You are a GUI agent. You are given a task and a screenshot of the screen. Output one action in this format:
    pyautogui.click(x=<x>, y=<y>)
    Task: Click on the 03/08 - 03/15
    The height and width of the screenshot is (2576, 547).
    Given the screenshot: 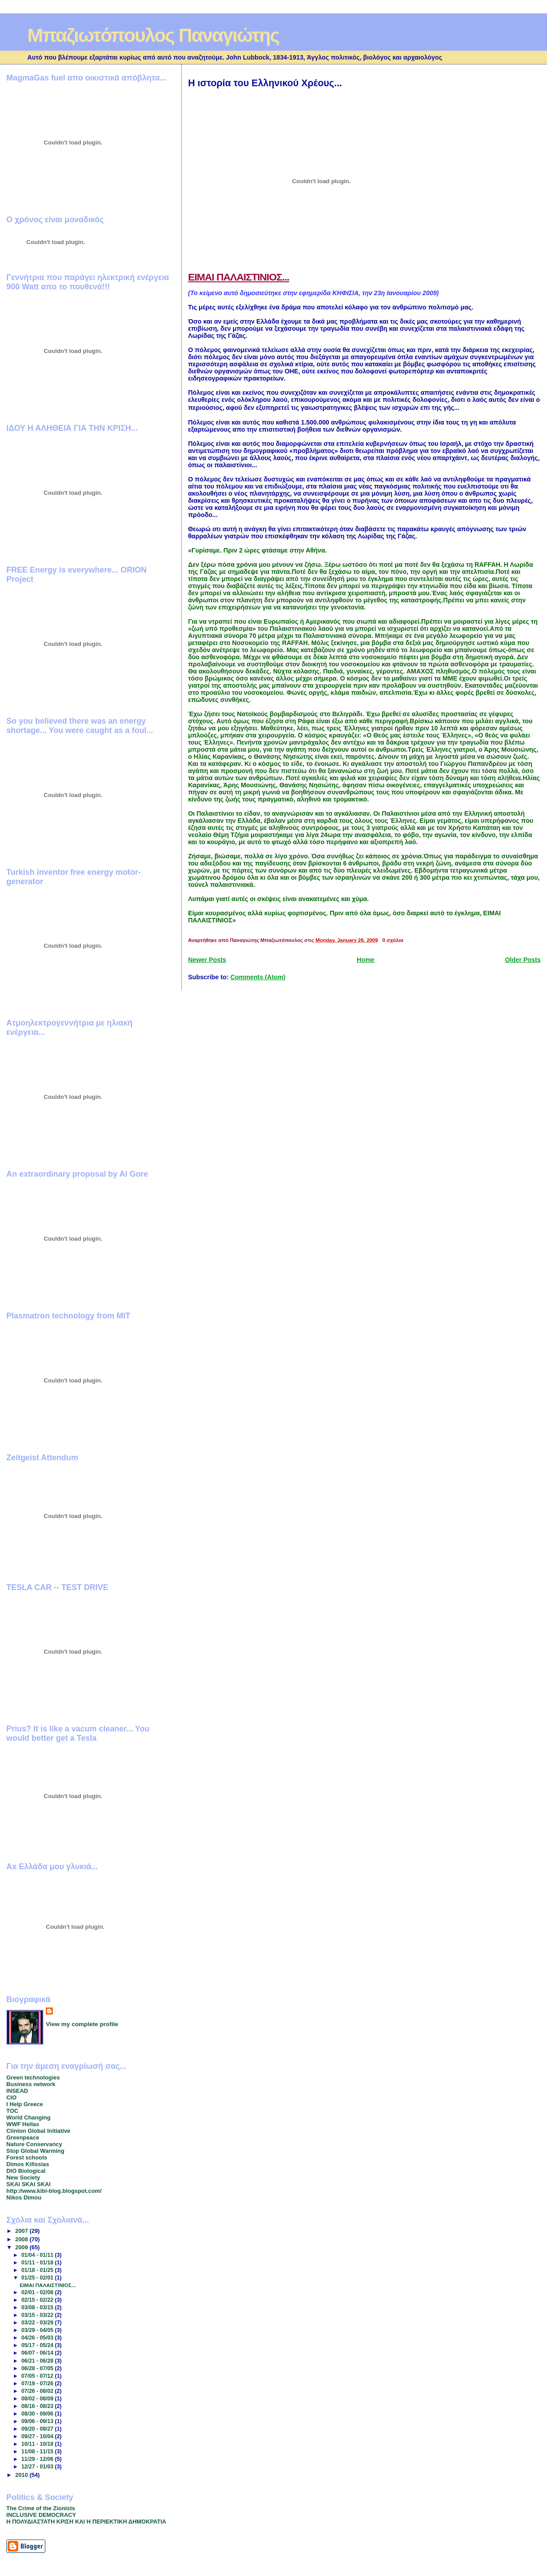 What is the action you would take?
    pyautogui.click(x=38, y=2307)
    